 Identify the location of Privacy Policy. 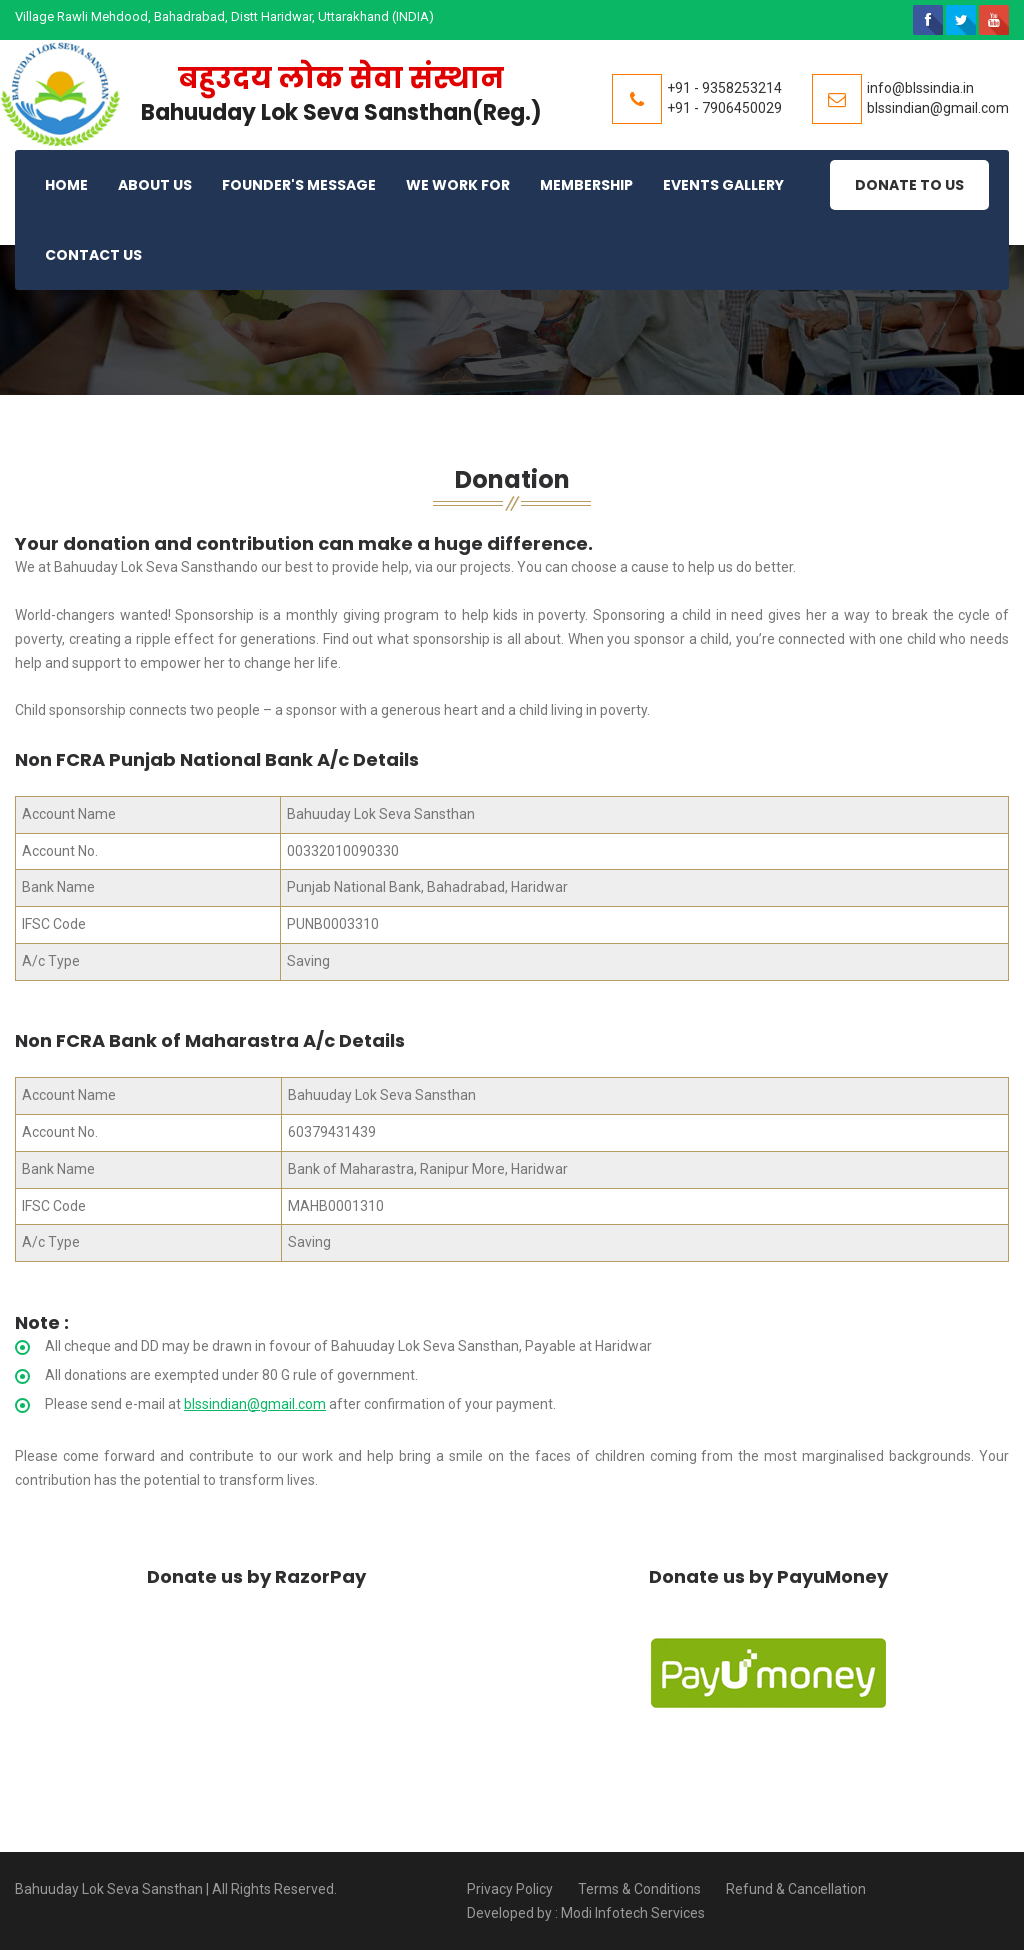
(510, 1889).